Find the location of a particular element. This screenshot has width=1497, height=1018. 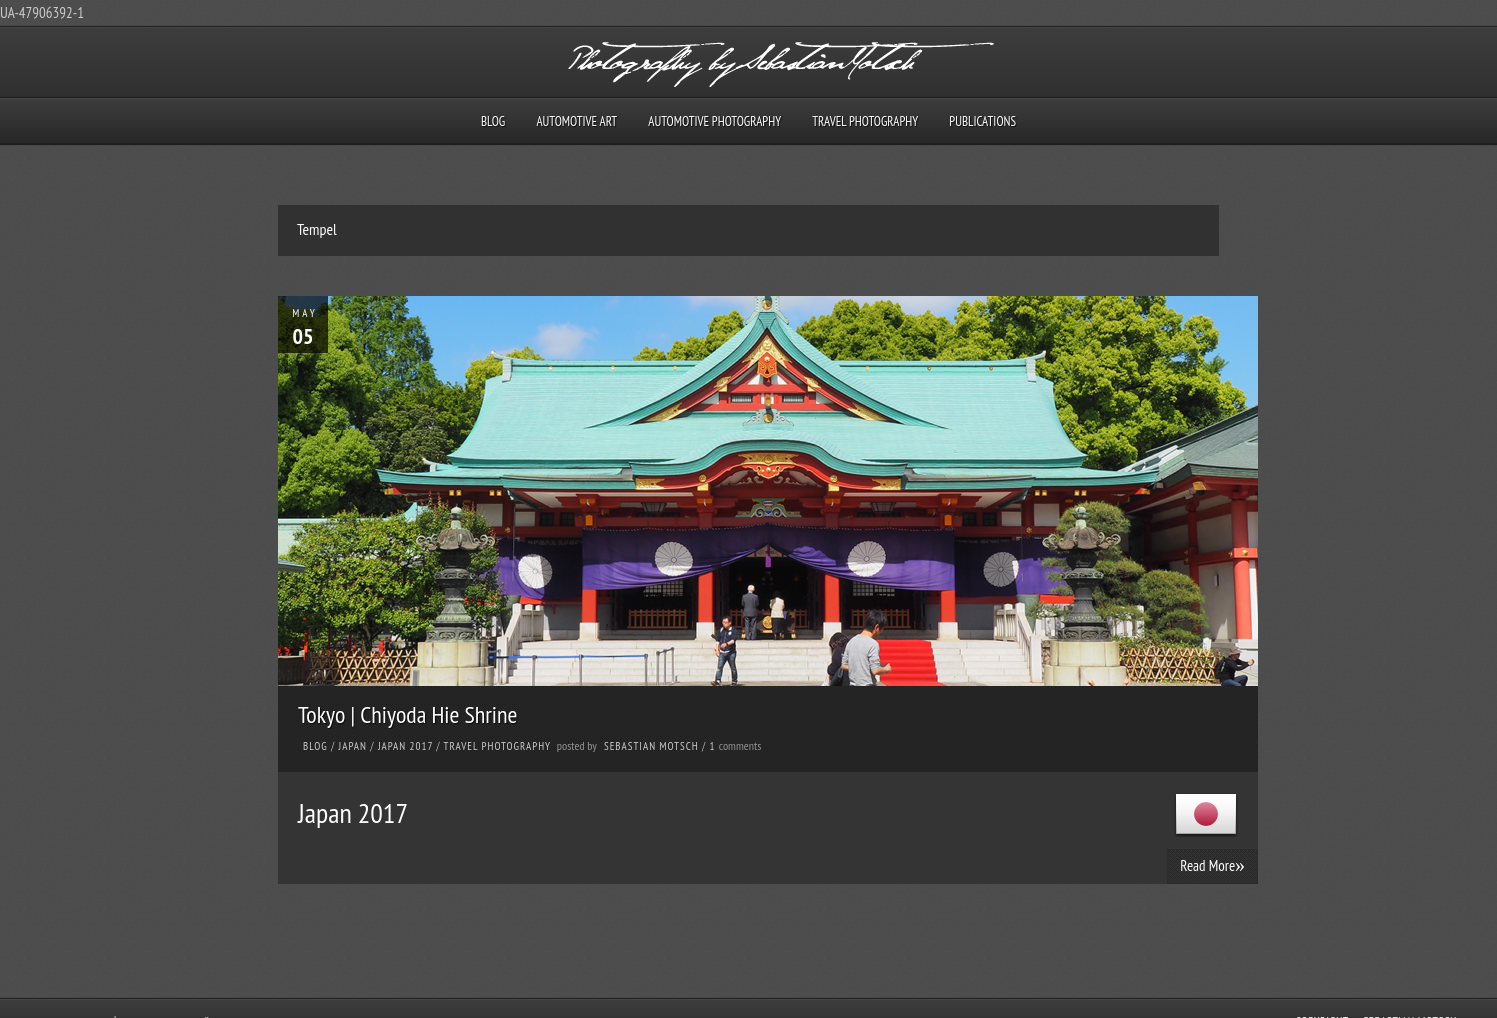

Read More is located at coordinates (1212, 865).